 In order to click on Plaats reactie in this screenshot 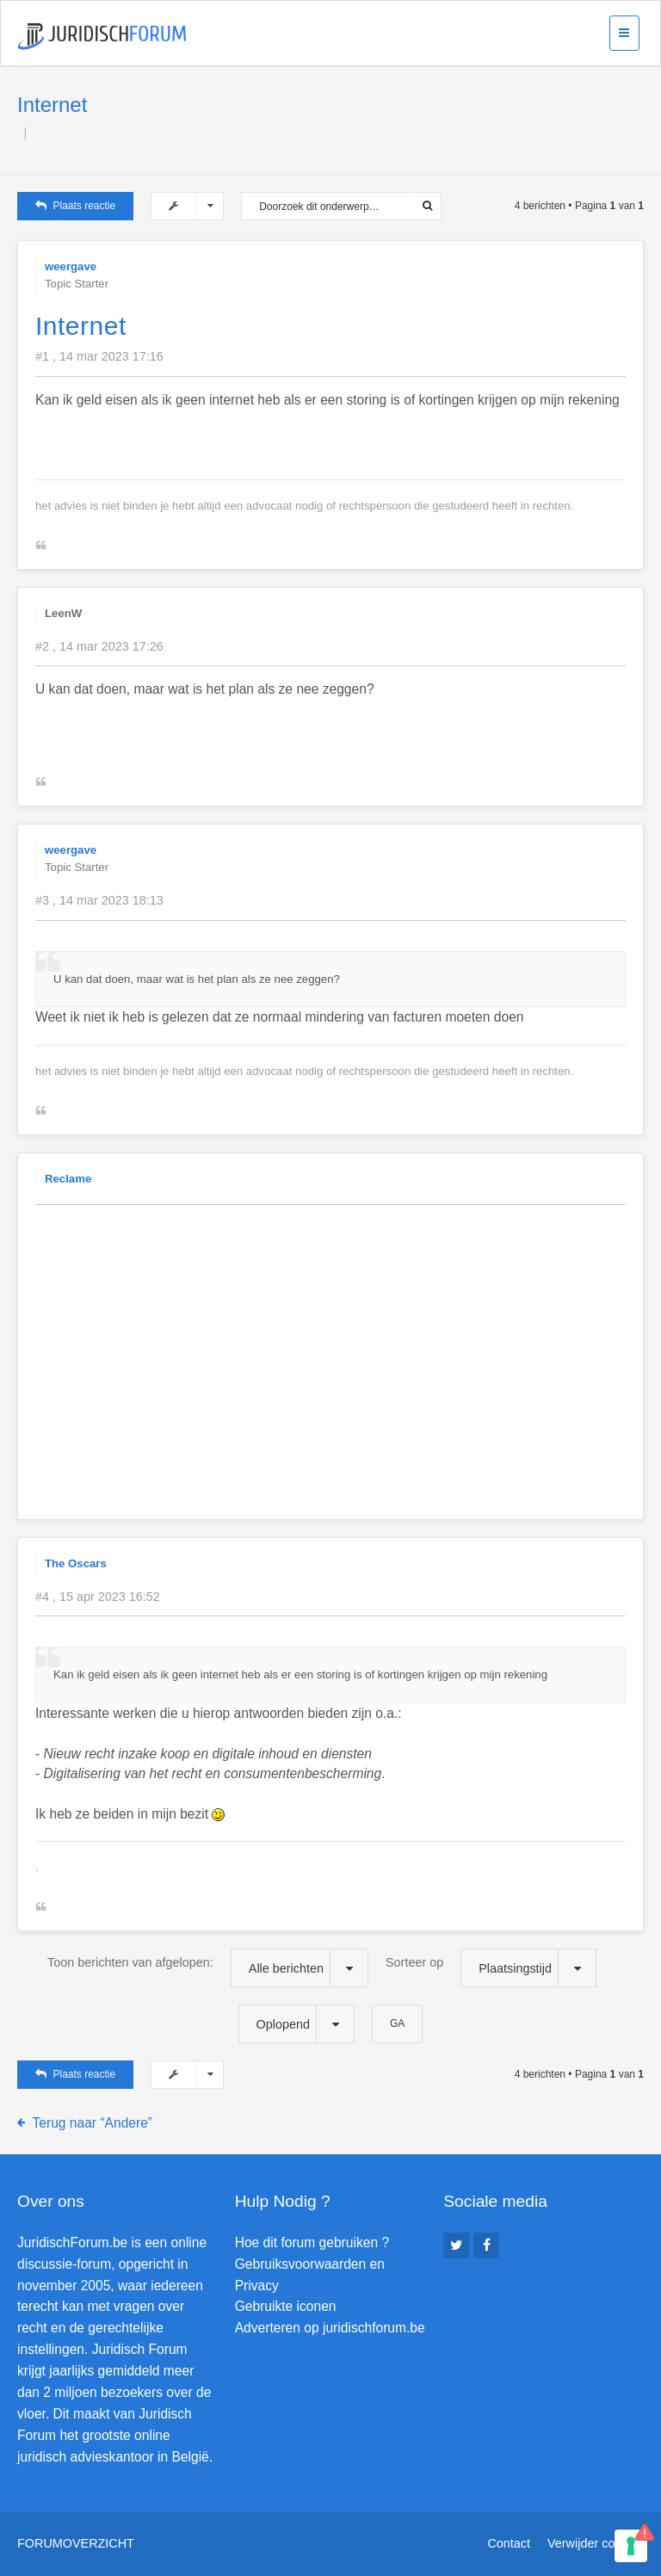, I will do `click(75, 206)`.